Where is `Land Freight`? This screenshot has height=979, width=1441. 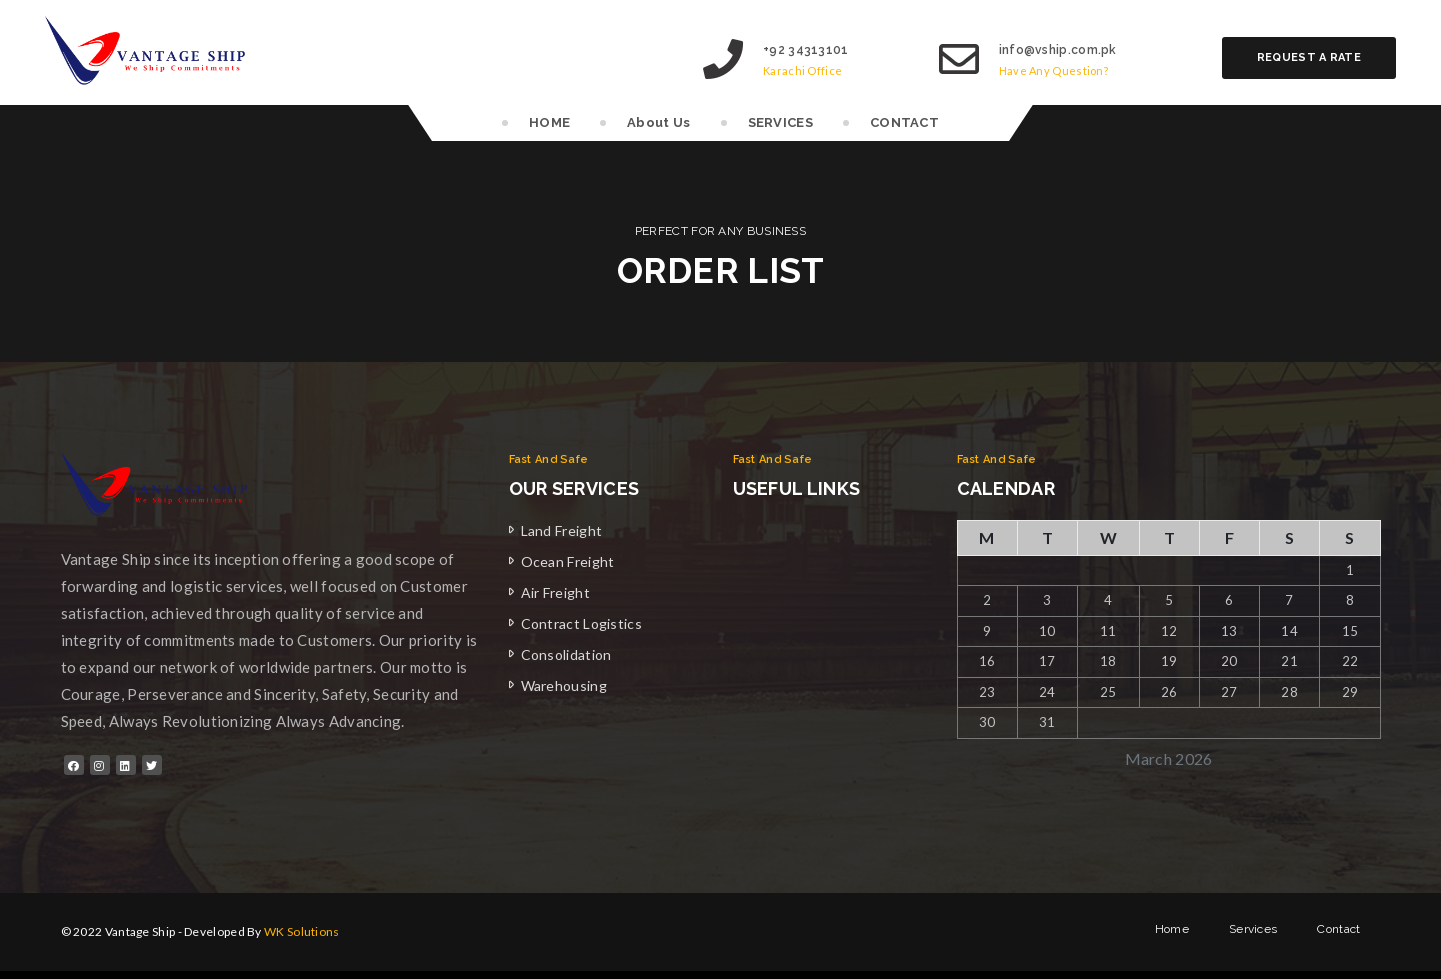 Land Freight is located at coordinates (562, 530).